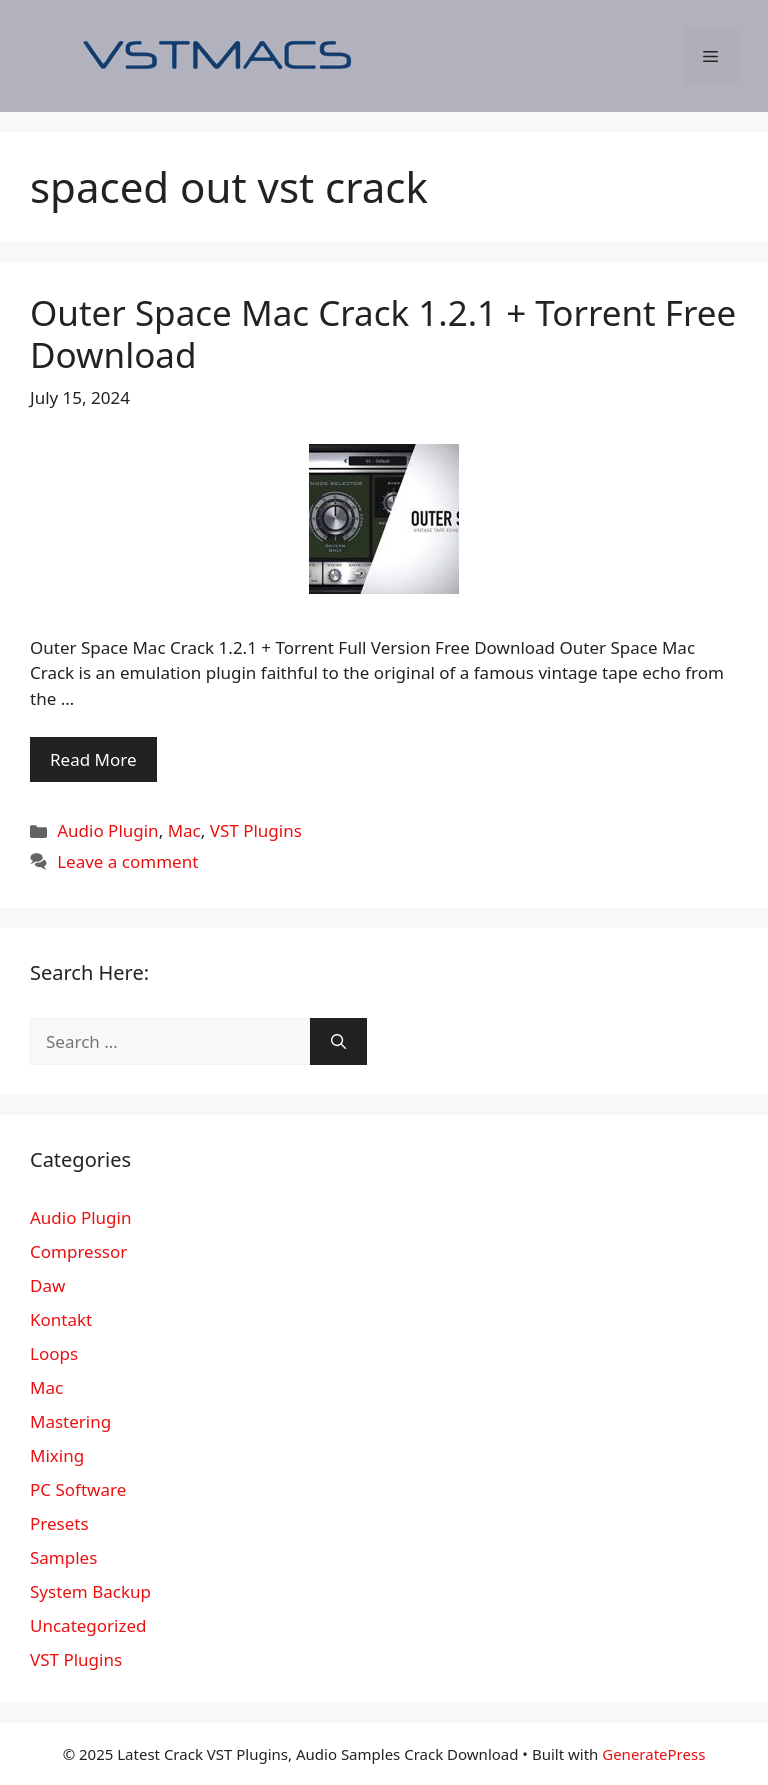 This screenshot has width=768, height=1785. Describe the element at coordinates (256, 830) in the screenshot. I see `VST Plugins` at that location.